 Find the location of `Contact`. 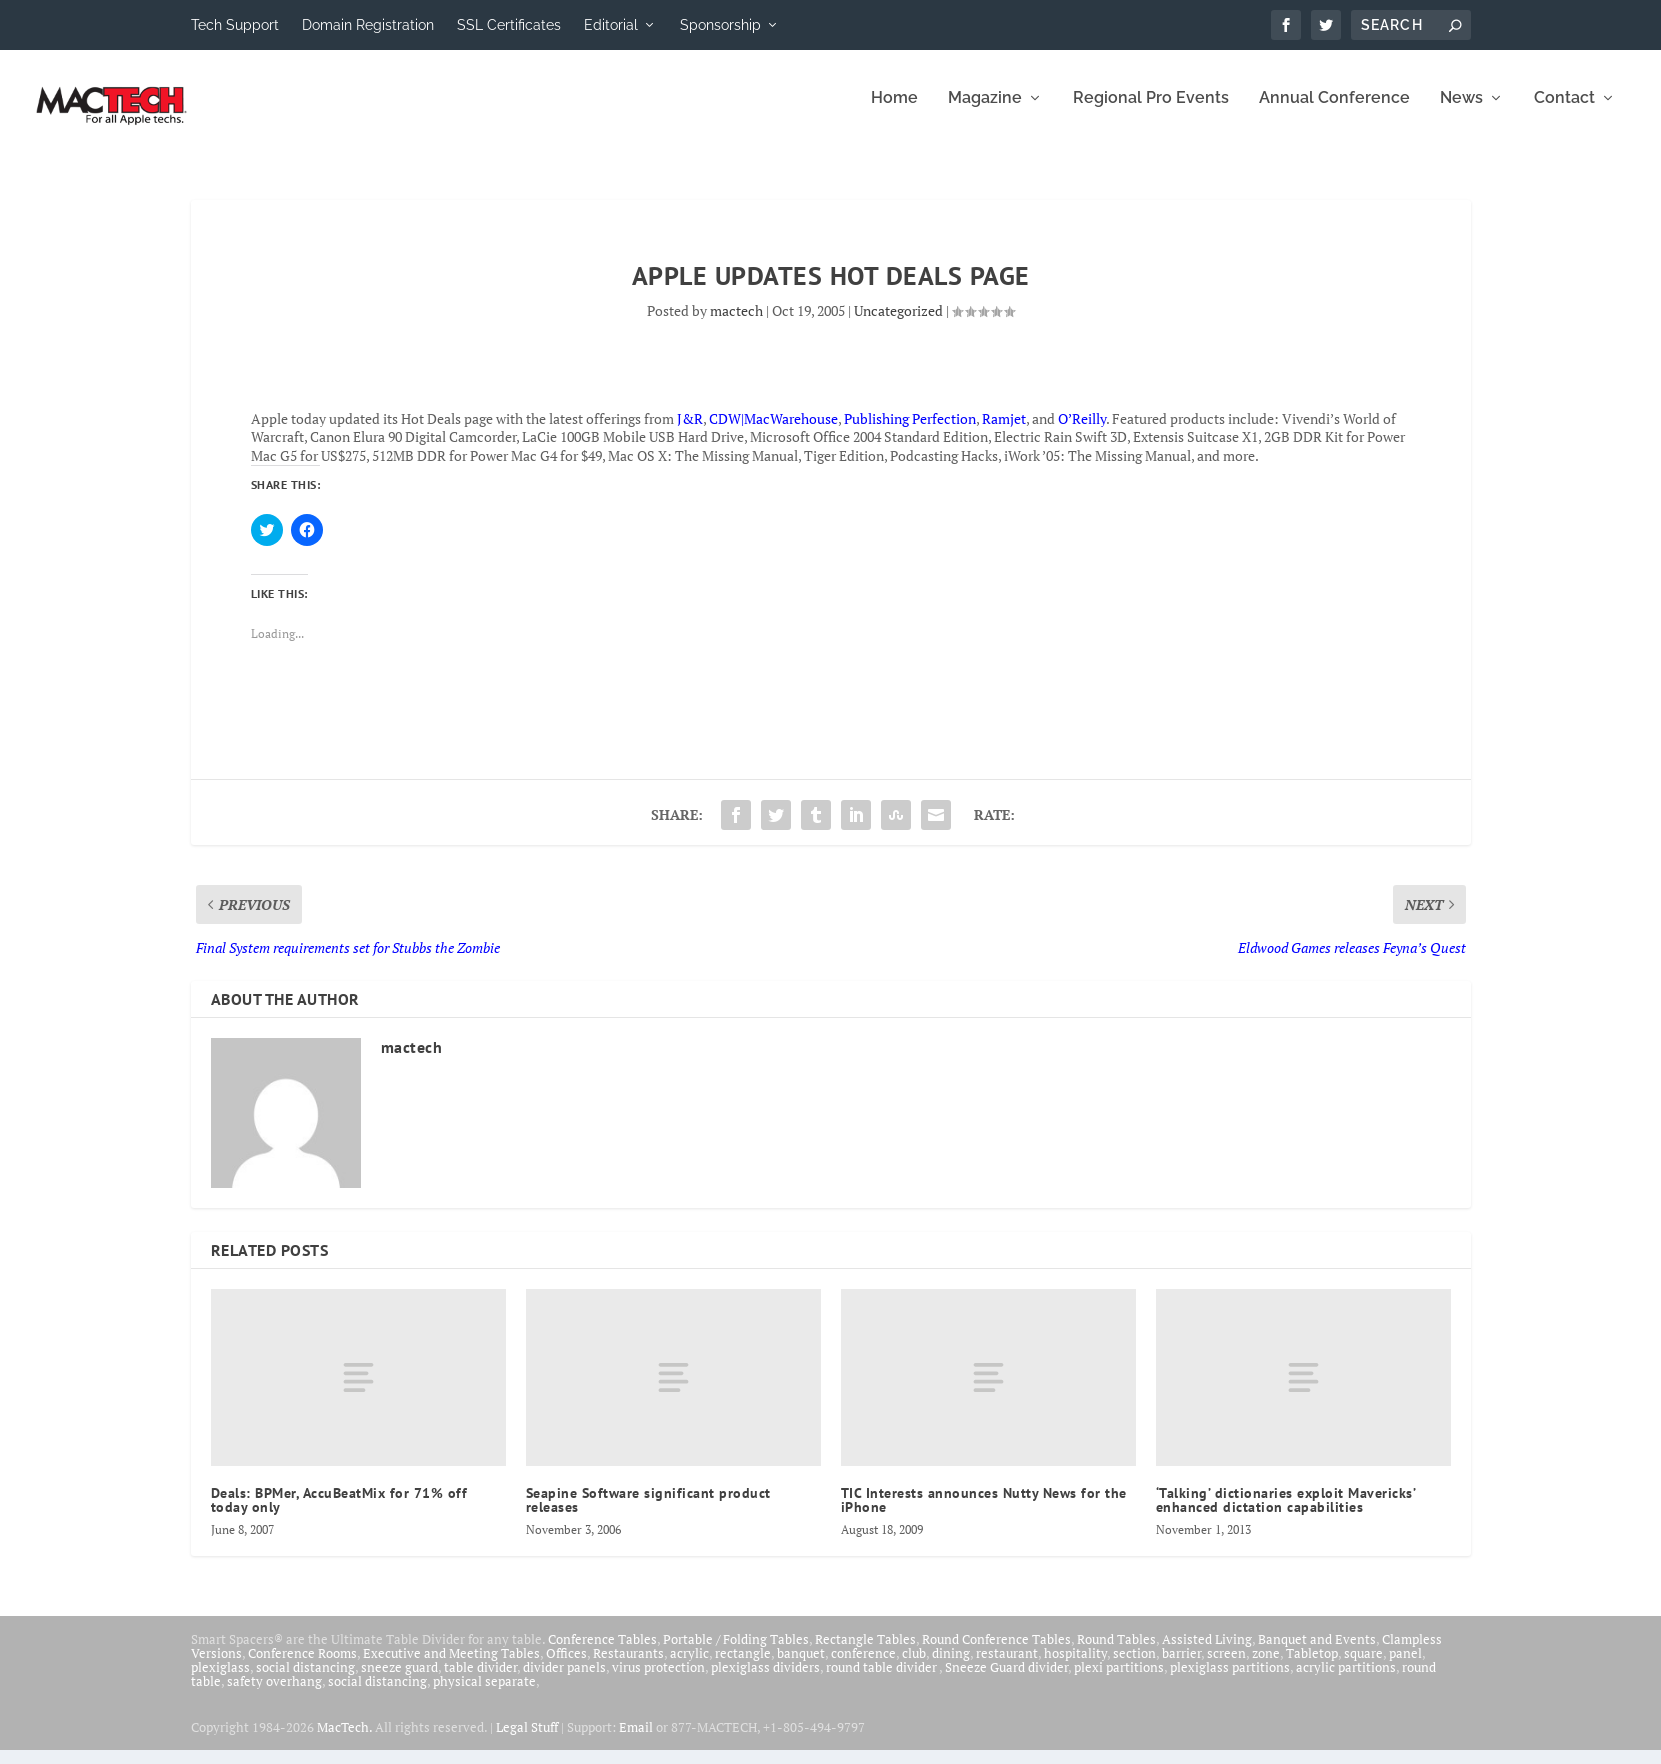

Contact is located at coordinates (1564, 112).